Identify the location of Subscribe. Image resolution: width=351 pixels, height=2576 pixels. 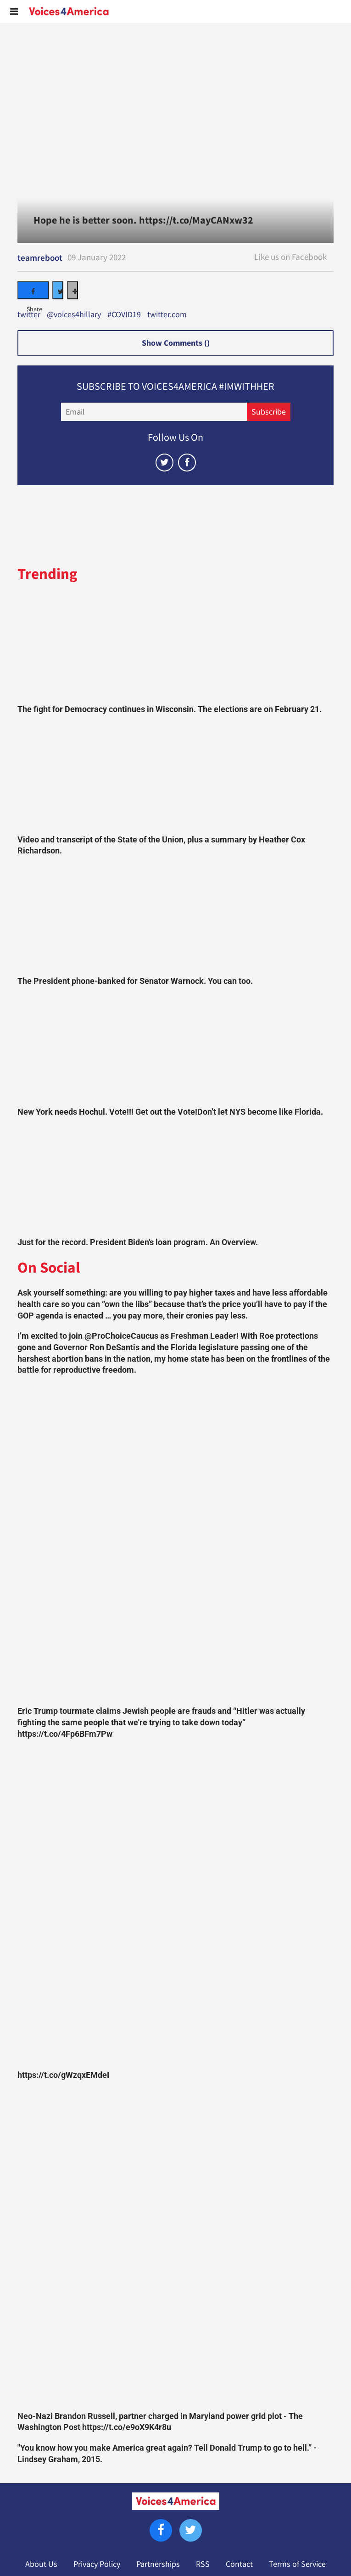
(268, 412).